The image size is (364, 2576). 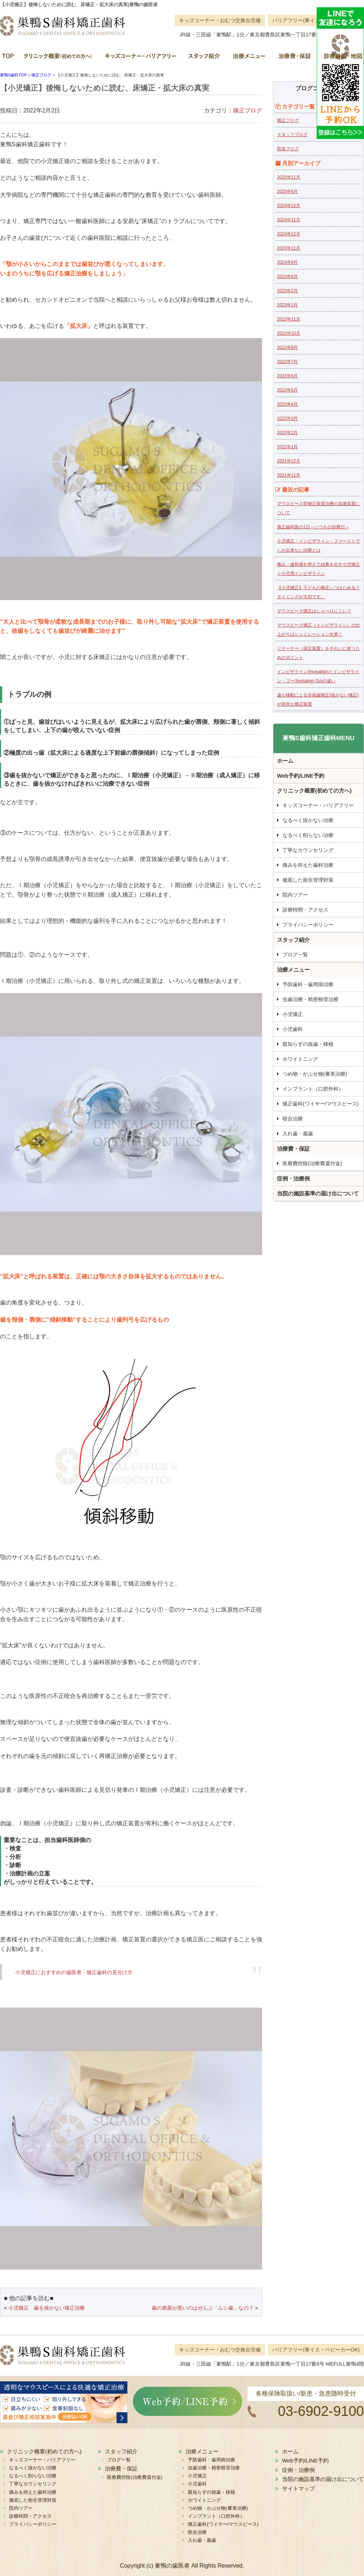 I want to click on なるべく抜かない治療, so click(x=307, y=820).